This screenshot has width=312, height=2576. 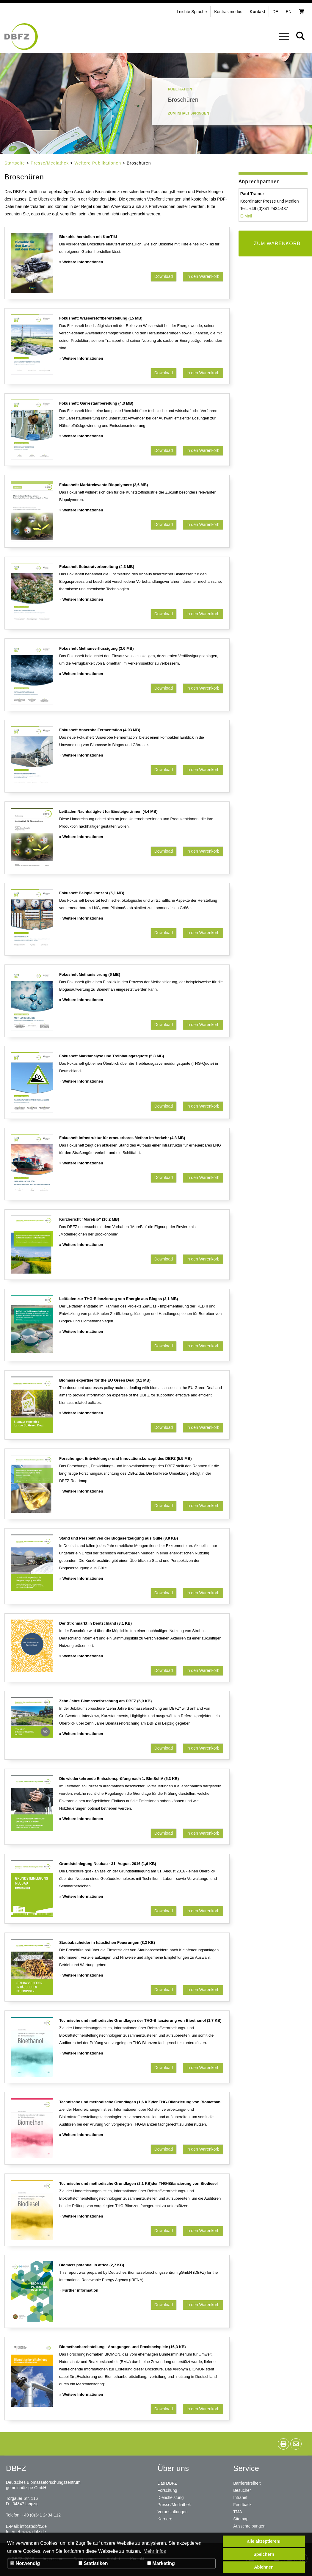 What do you see at coordinates (246, 216) in the screenshot?
I see `E-Mail` at bounding box center [246, 216].